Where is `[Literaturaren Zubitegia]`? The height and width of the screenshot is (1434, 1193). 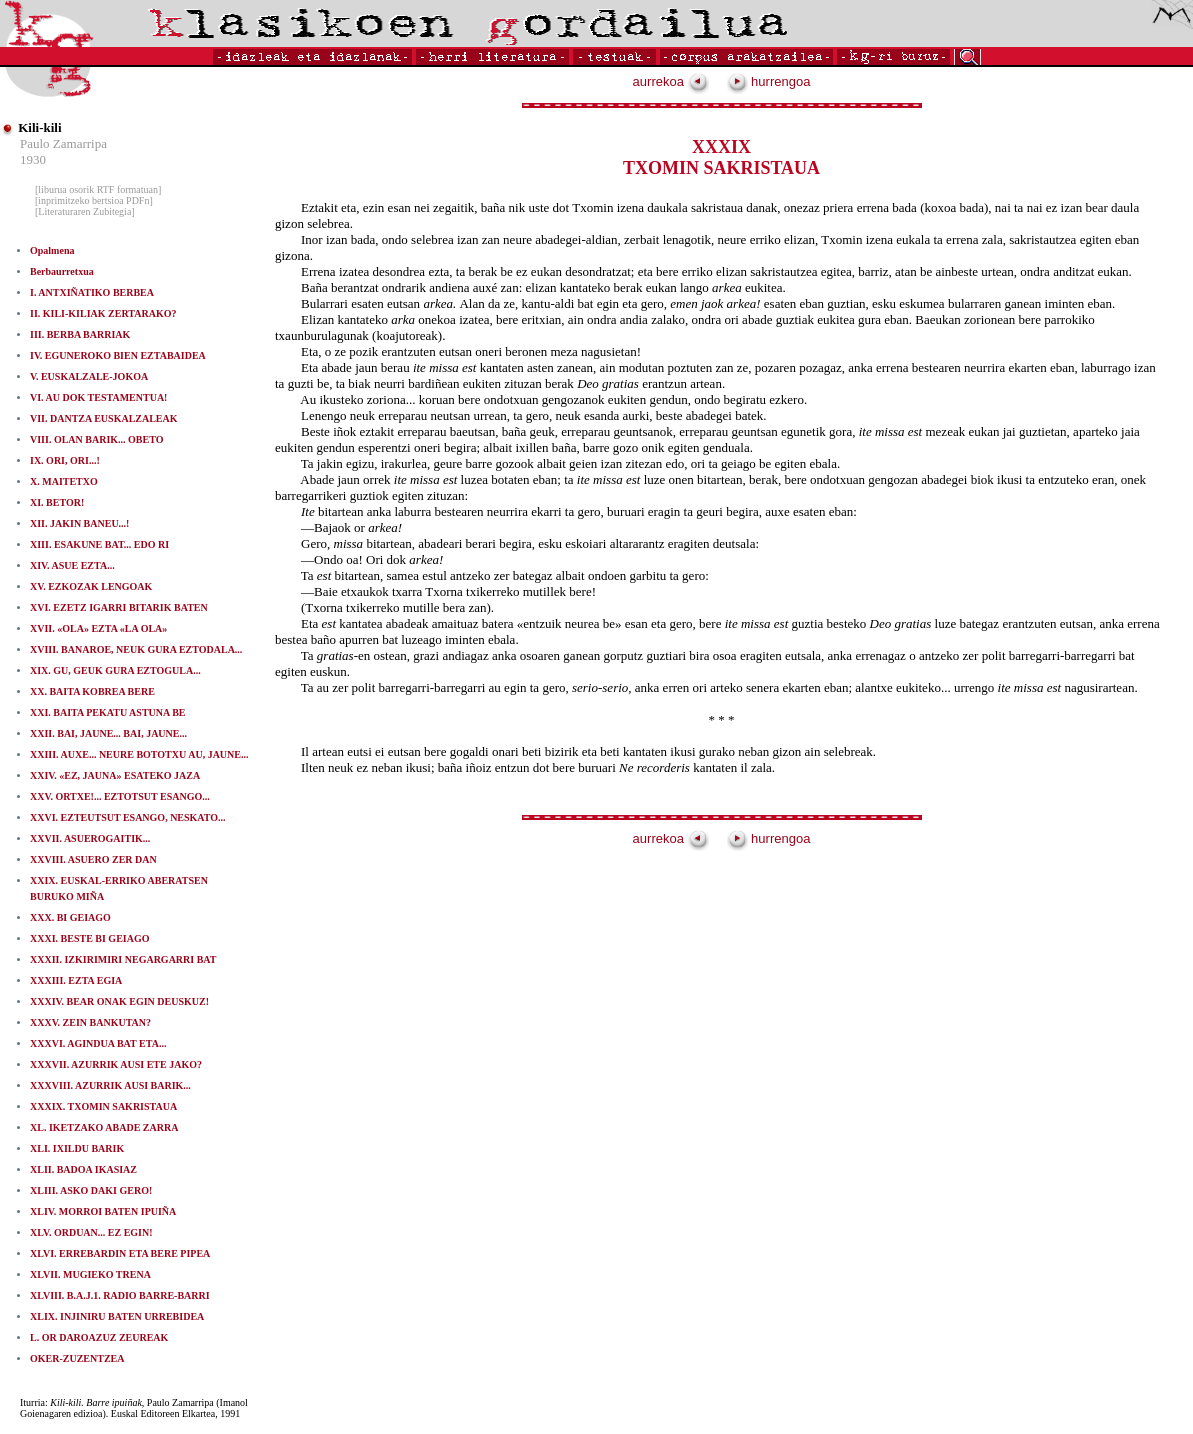 [Literaturaren Zubitegia] is located at coordinates (85, 211).